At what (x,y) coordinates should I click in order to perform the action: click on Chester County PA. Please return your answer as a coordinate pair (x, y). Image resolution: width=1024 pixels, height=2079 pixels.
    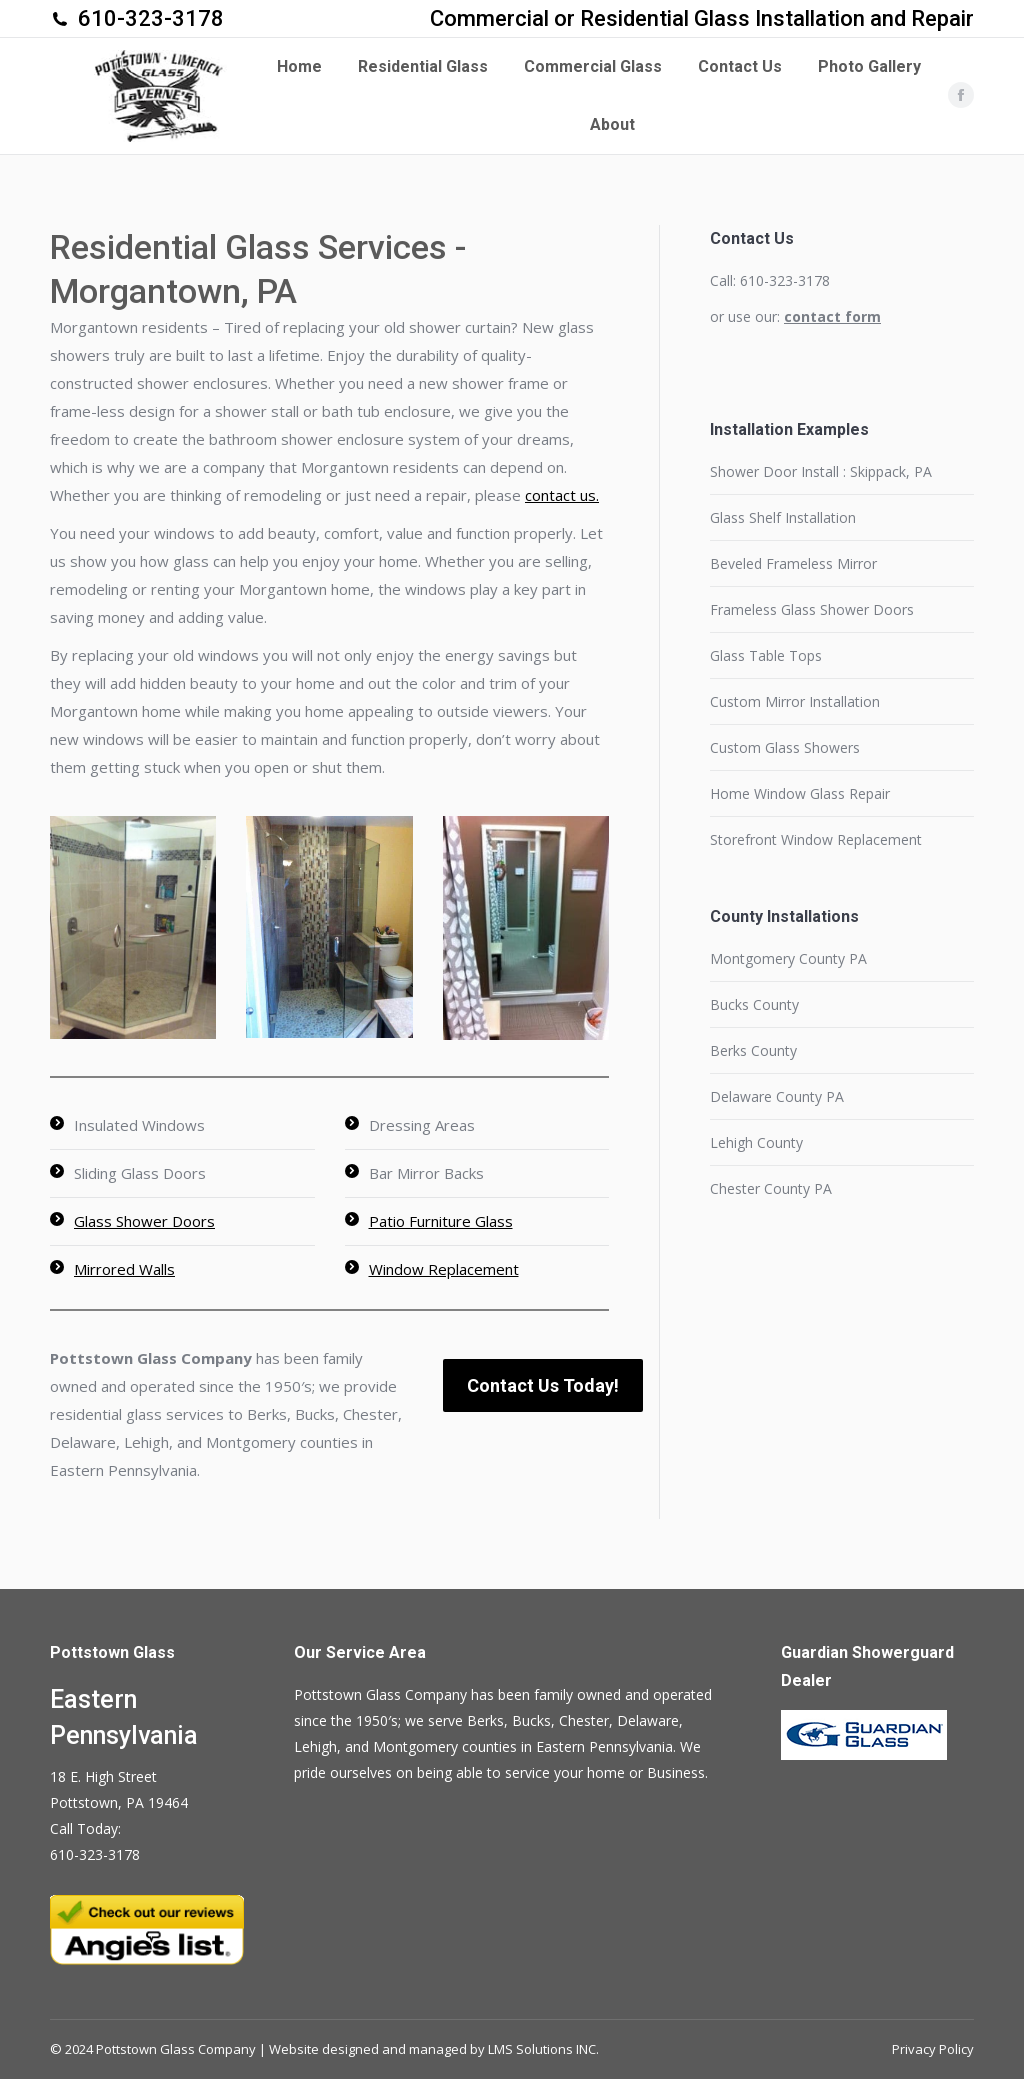
    Looking at the image, I should click on (771, 1188).